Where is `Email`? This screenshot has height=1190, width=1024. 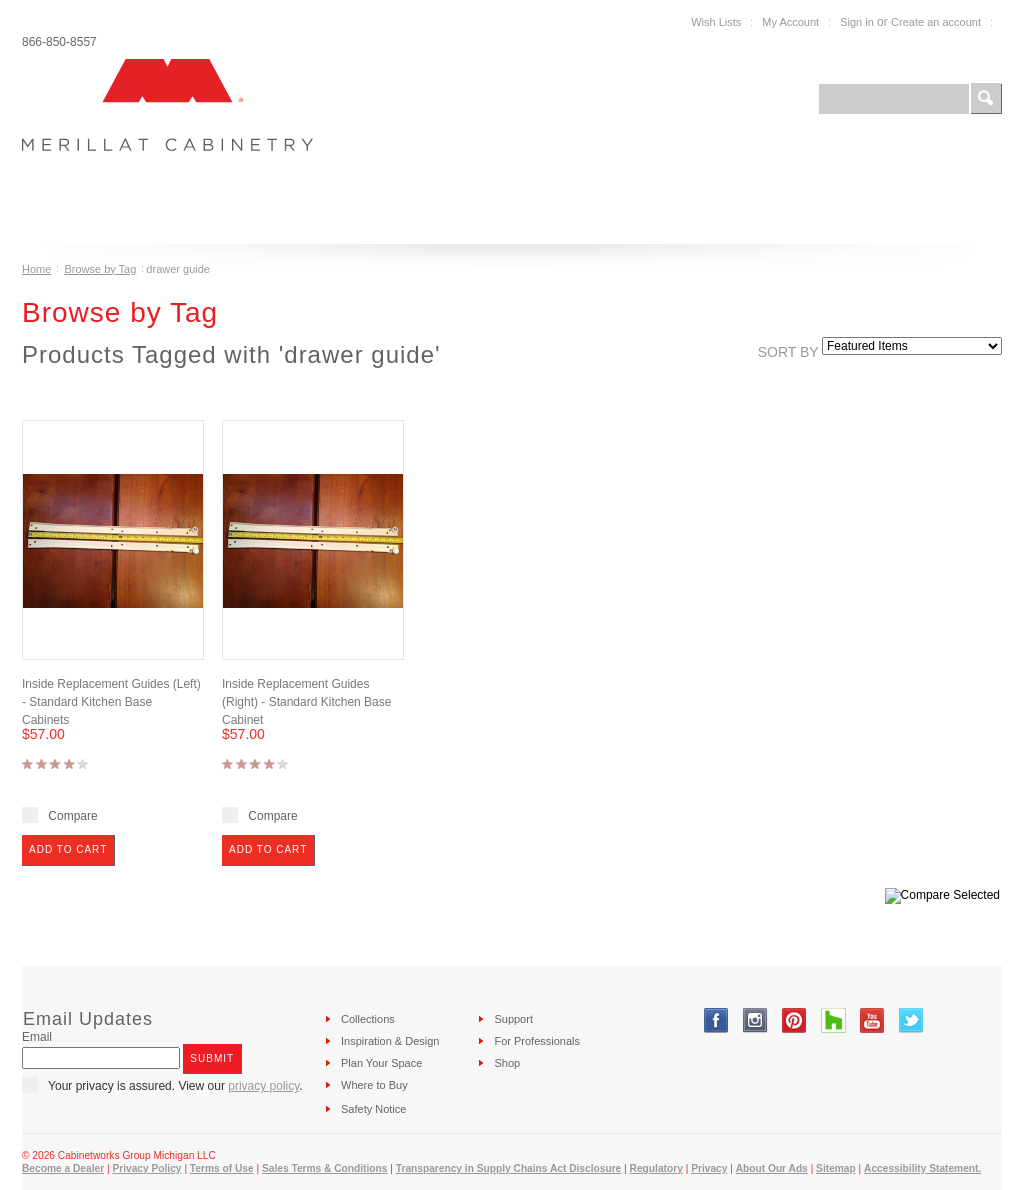
Email is located at coordinates (37, 1037).